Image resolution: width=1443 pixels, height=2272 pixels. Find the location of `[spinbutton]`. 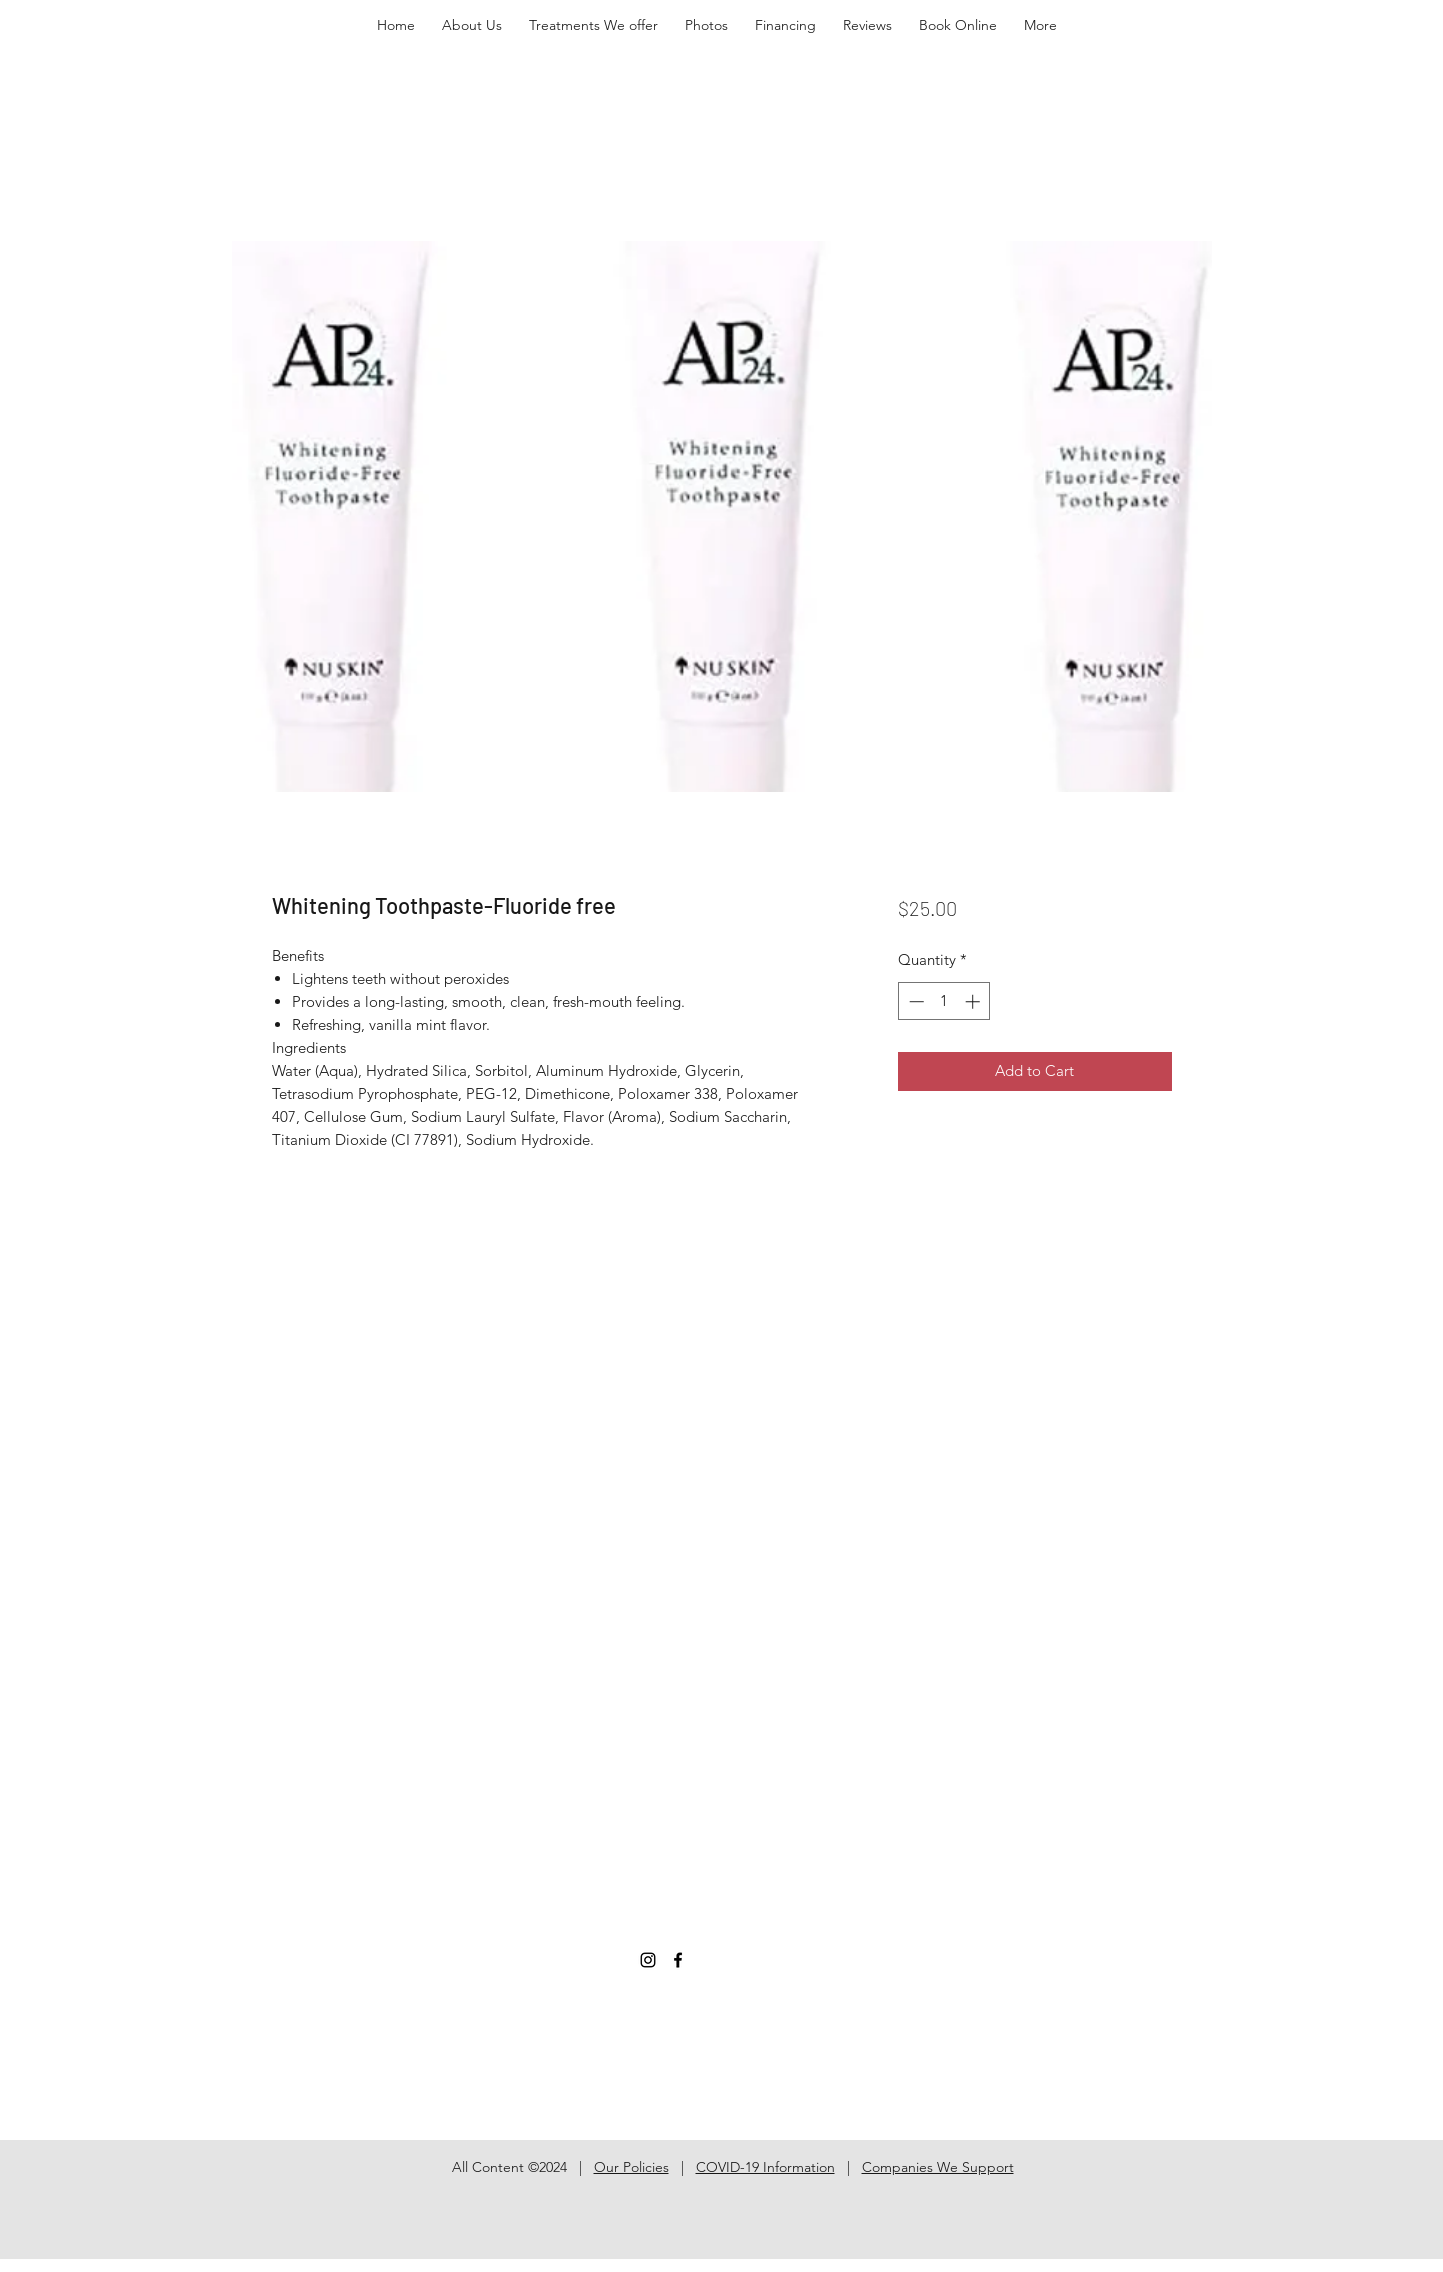

[spinbutton] is located at coordinates (944, 1001).